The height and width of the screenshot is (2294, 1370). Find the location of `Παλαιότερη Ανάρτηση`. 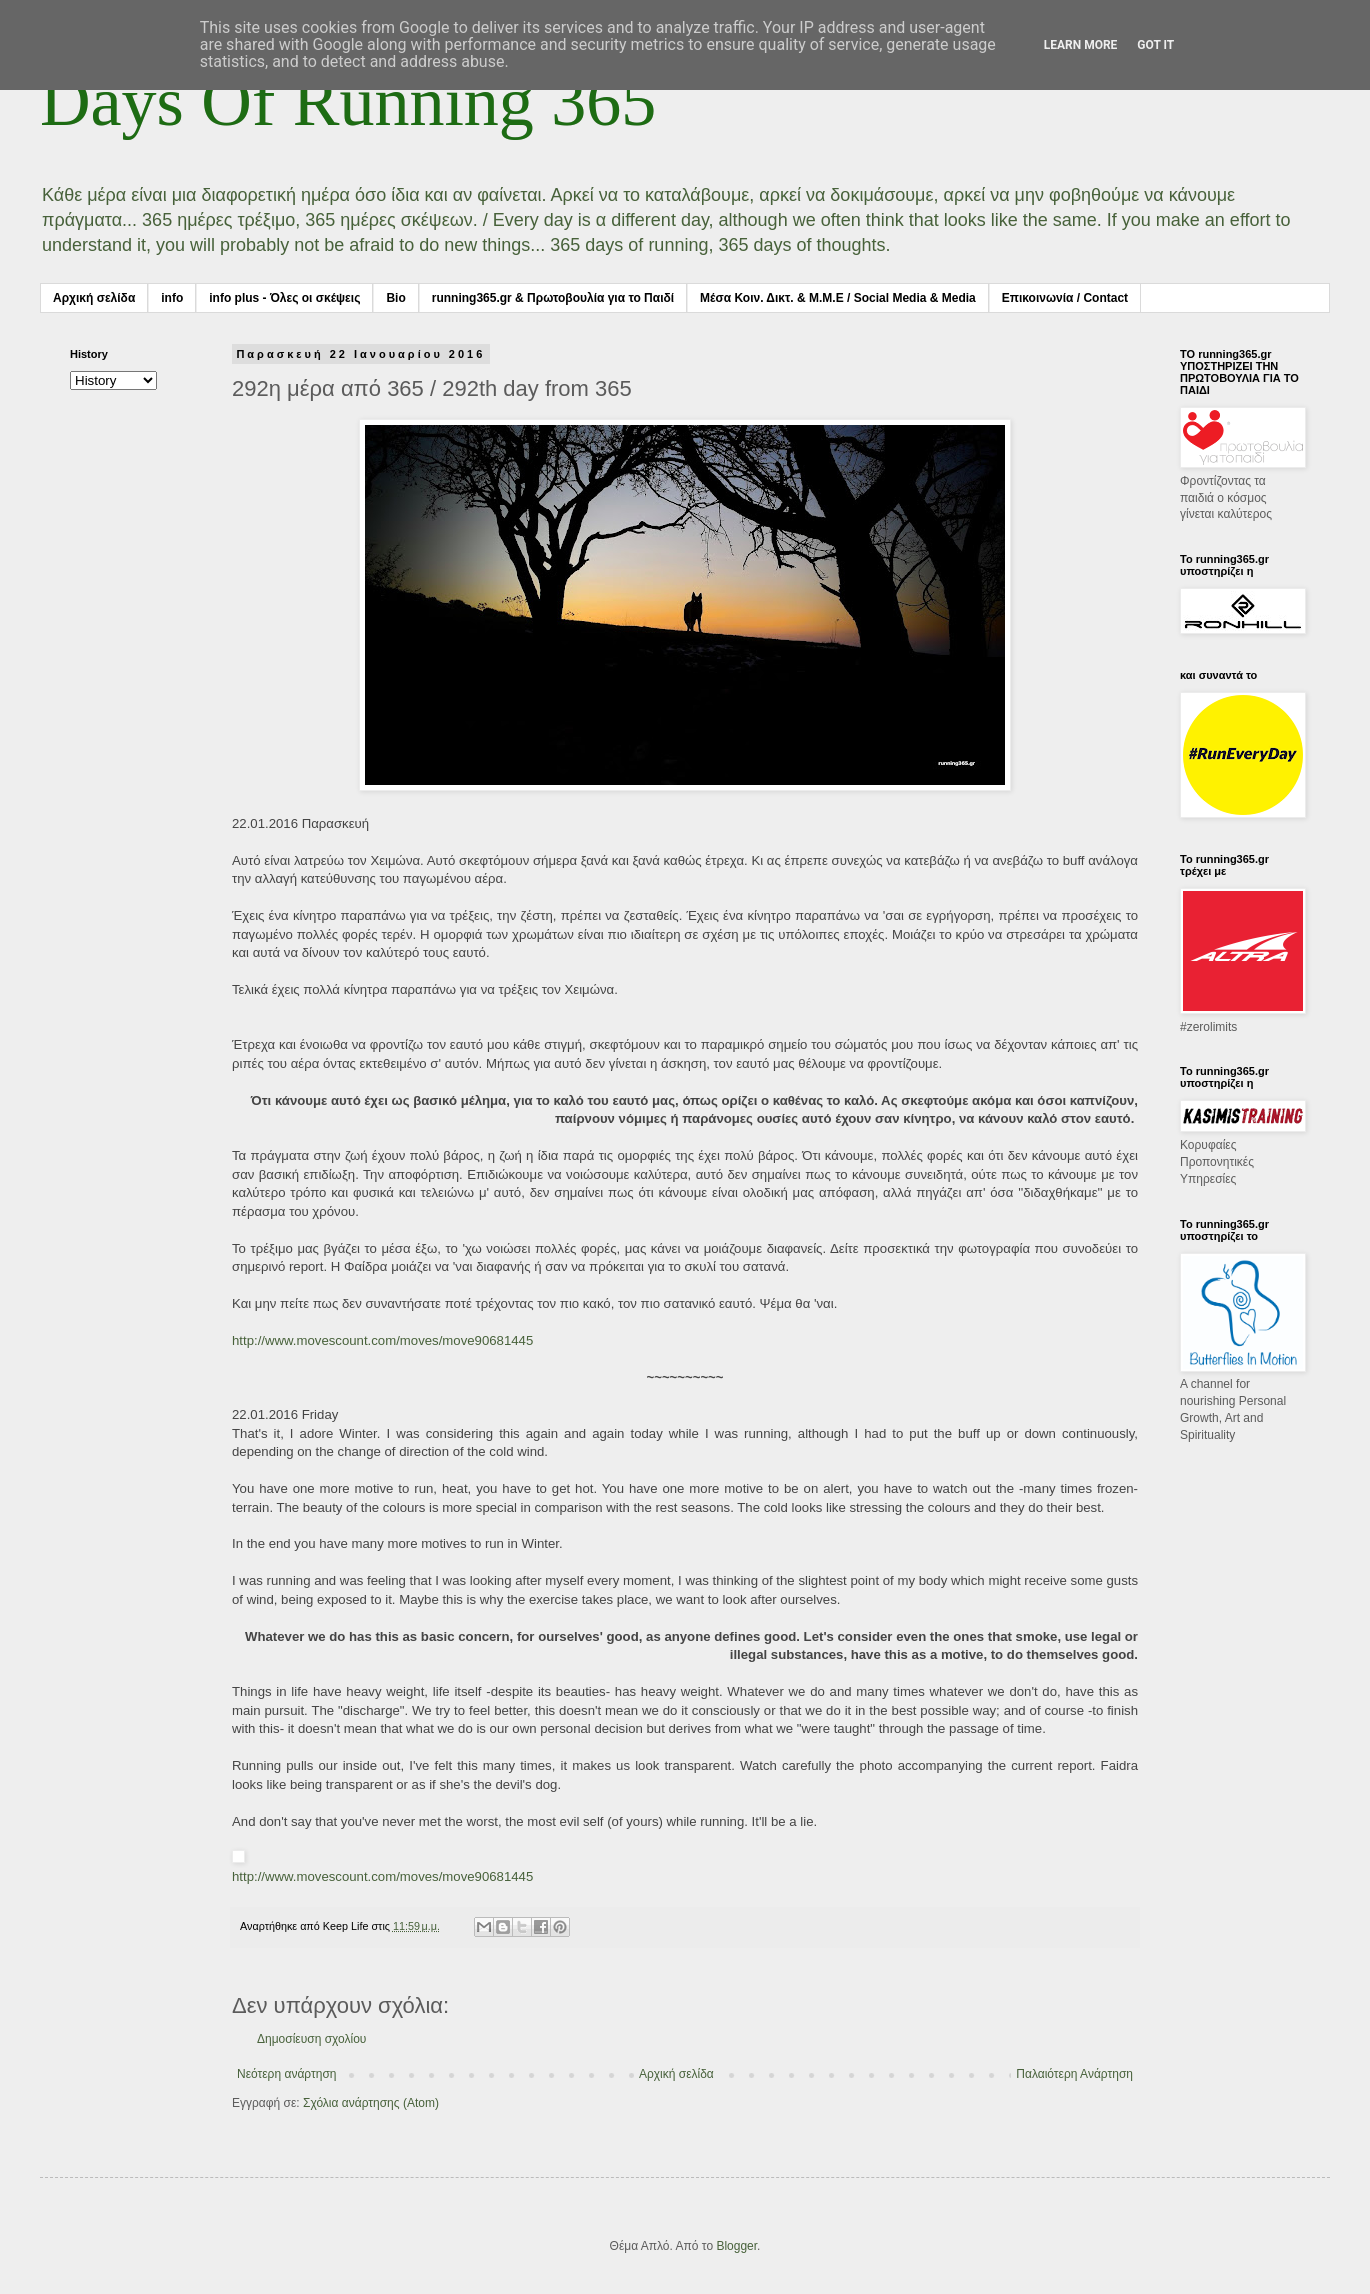

Παλαιότερη Ανάρτηση is located at coordinates (1074, 2074).